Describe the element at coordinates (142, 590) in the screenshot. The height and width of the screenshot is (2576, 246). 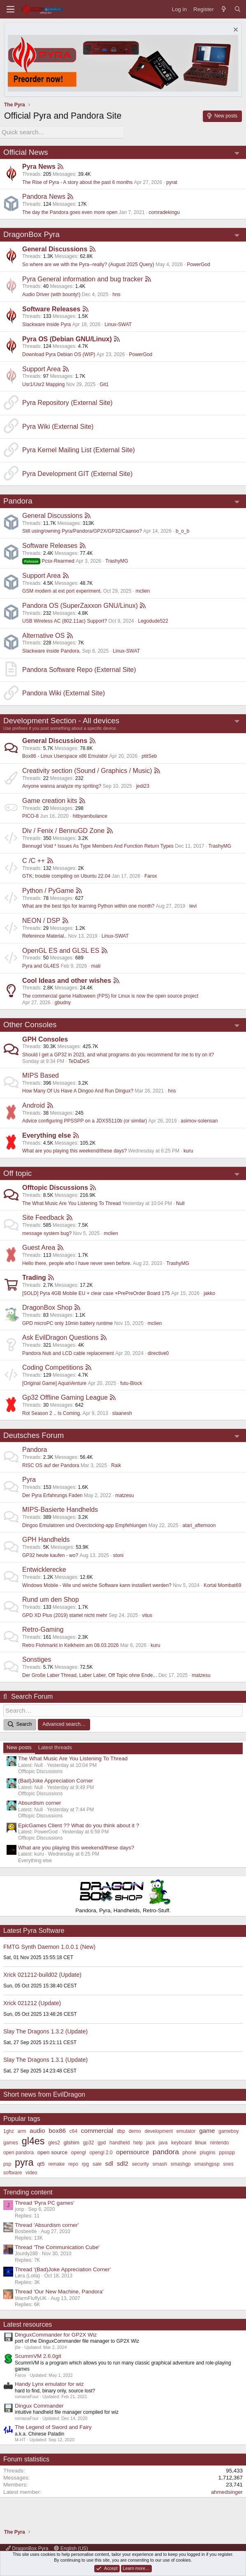
I see `mclien` at that location.